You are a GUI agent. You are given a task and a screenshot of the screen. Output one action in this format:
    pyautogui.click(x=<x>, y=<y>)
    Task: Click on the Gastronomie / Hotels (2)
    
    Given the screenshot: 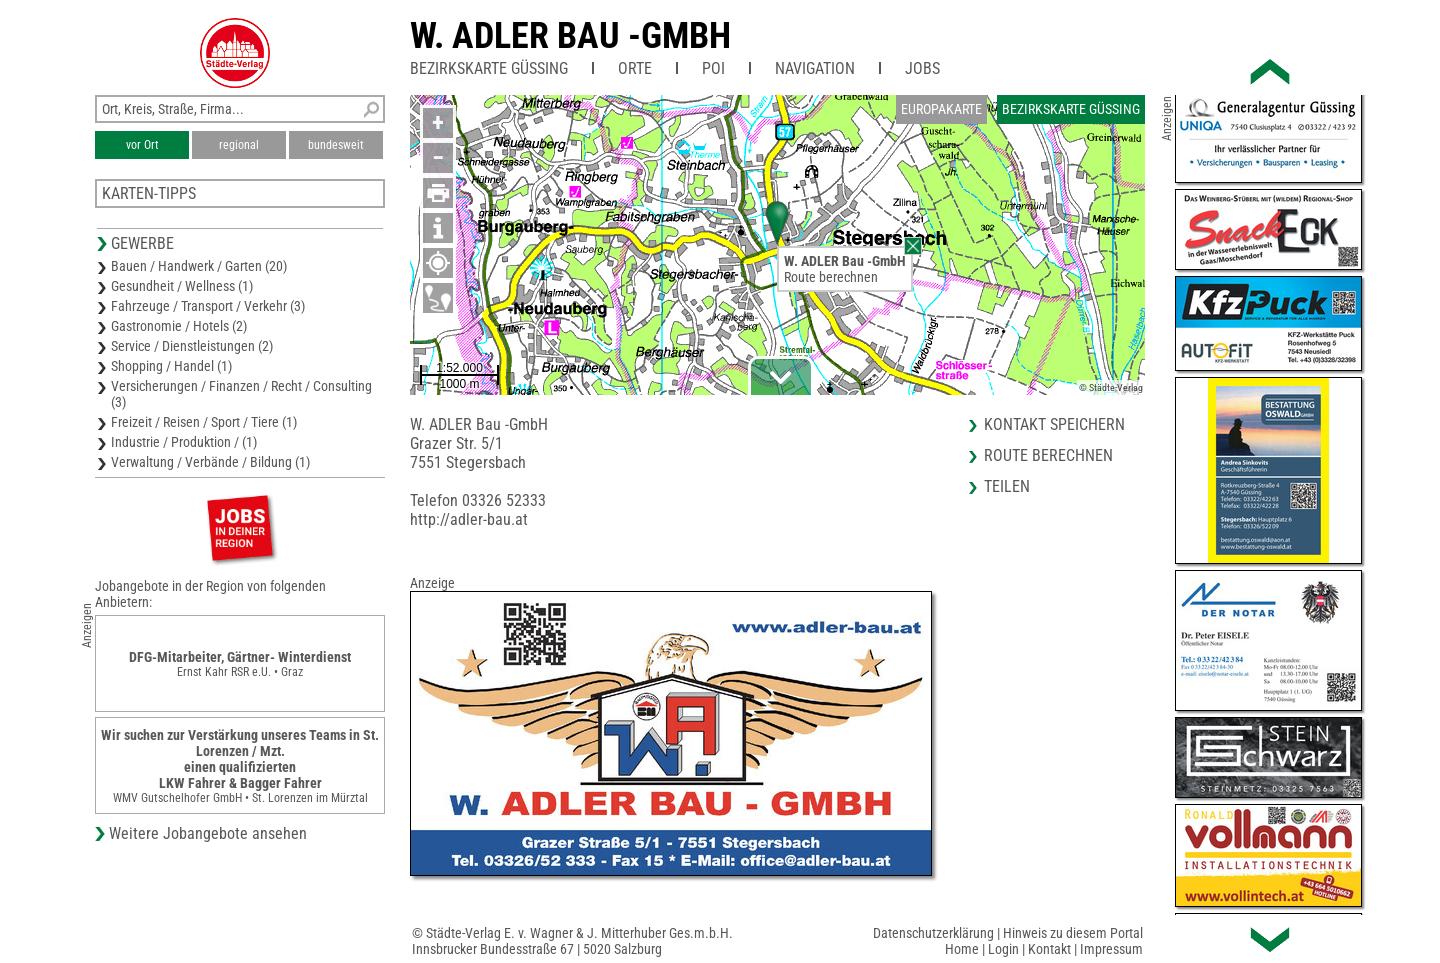 What is the action you would take?
    pyautogui.click(x=179, y=326)
    